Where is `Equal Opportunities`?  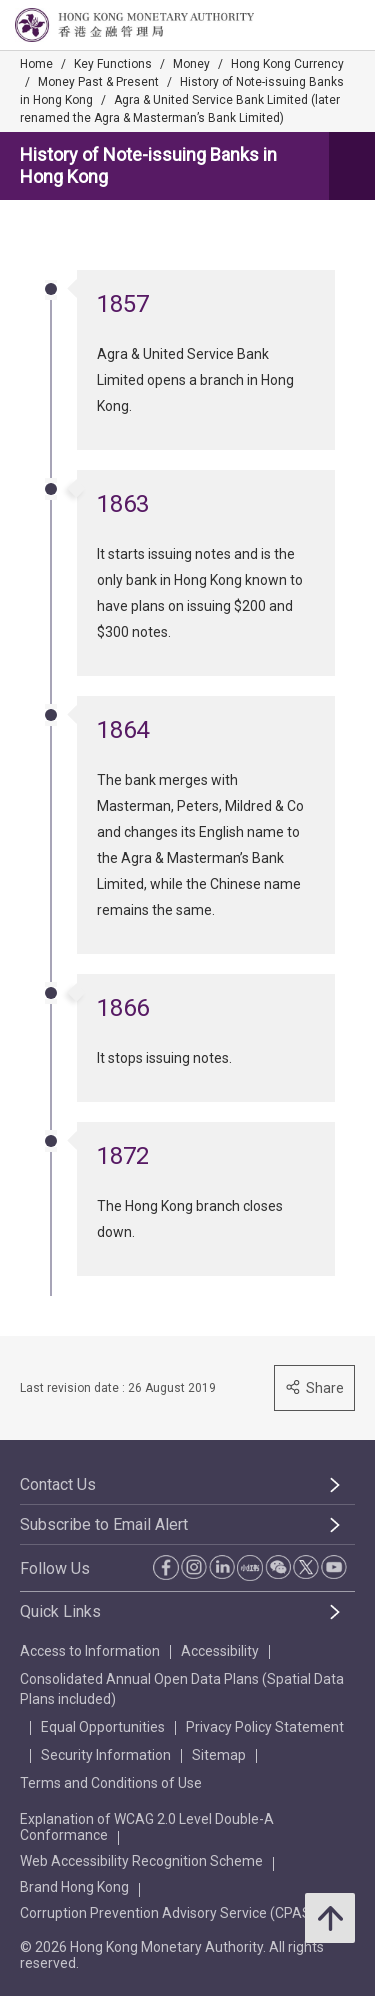
Equal Opportunities is located at coordinates (103, 1727).